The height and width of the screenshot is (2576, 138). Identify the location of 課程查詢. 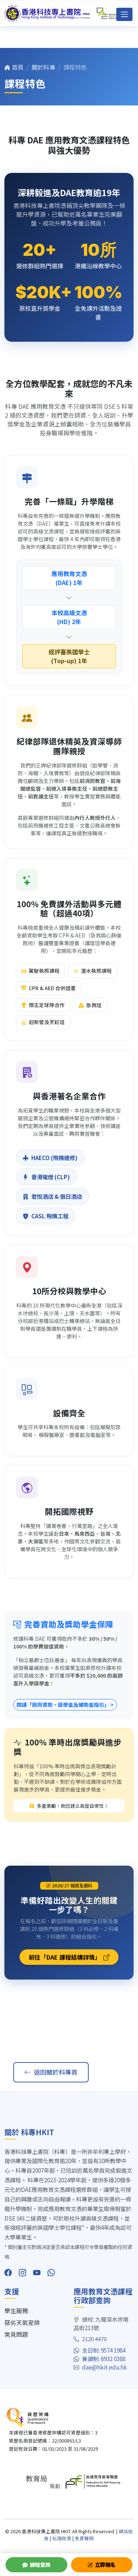
(36, 2565).